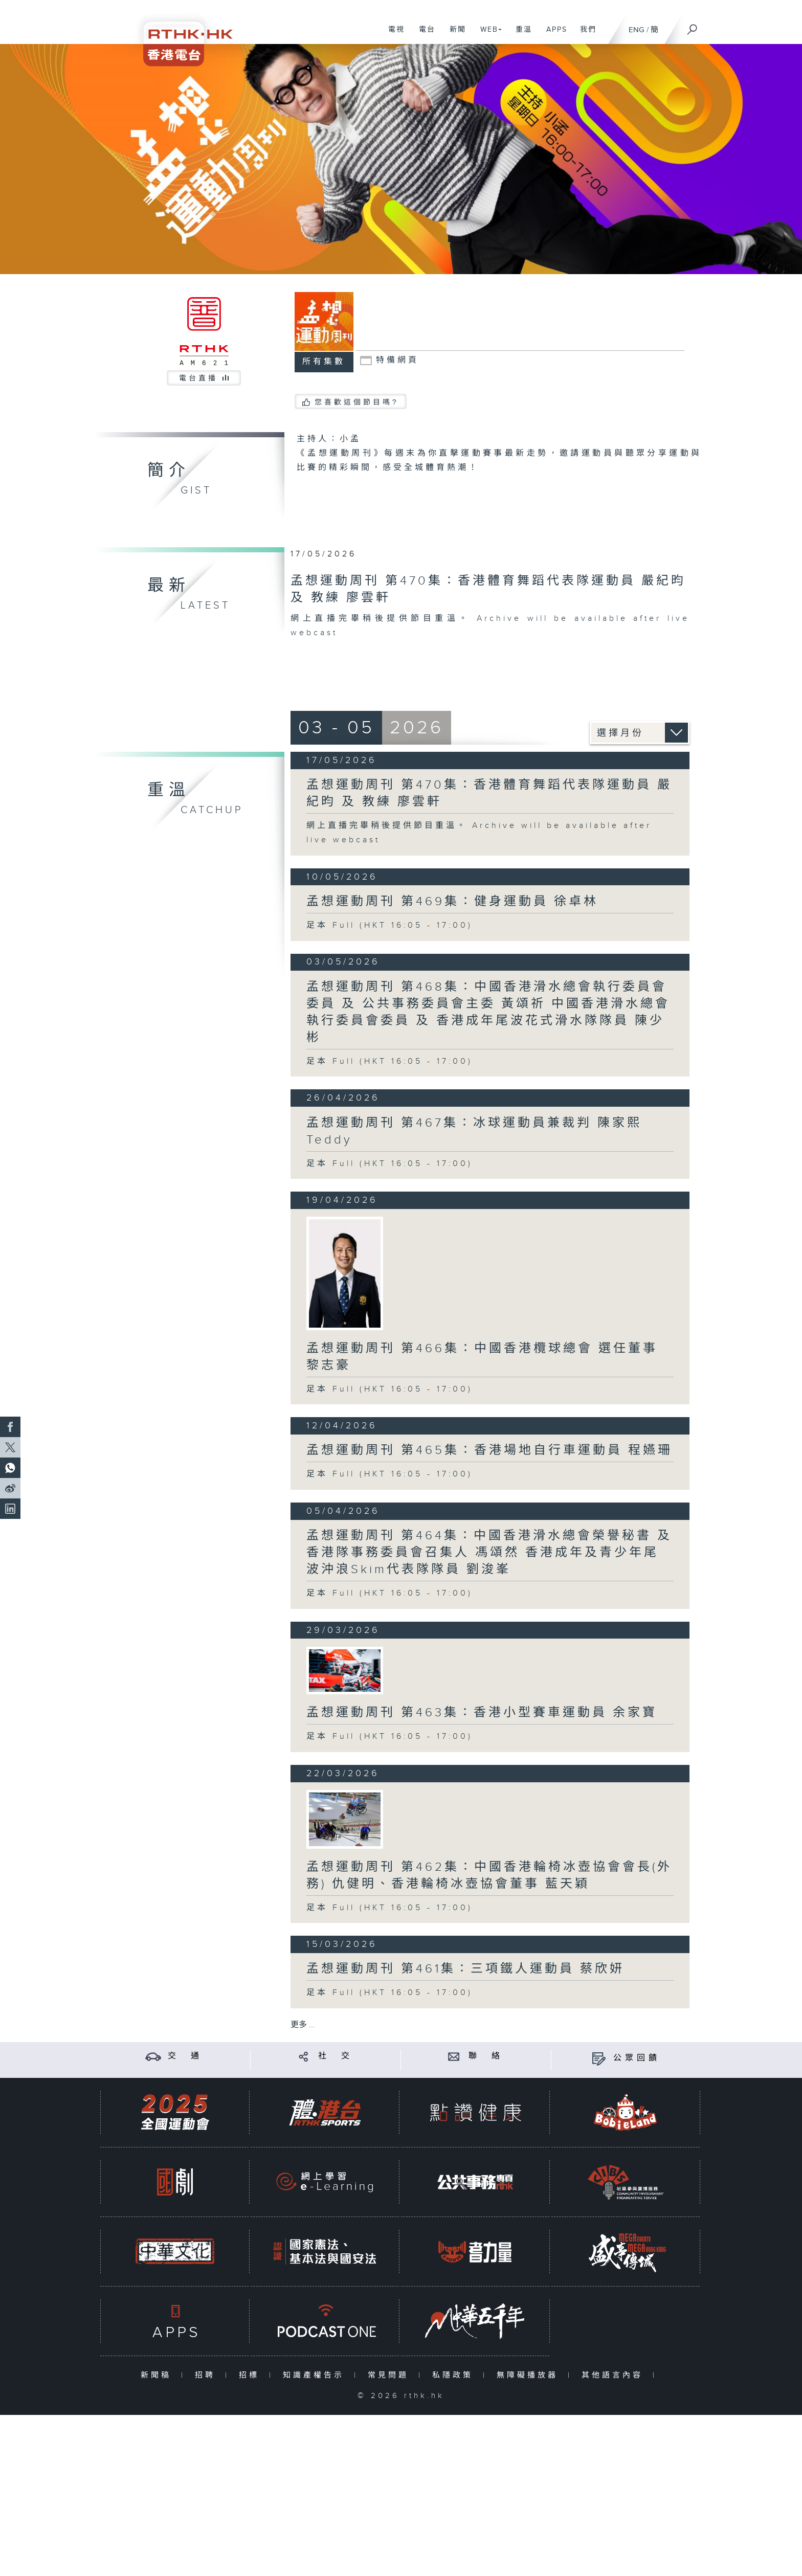 This screenshot has width=802, height=2576. What do you see at coordinates (489, 1553) in the screenshot?
I see `孟想運動周刊 第464集：中國香港滑水總會榮譽秘書 及 香港隊事務委員會召集人 馮頌然 香港成年及青少年尾波沖浪Skim代表隊隊員 劉浚峯` at bounding box center [489, 1553].